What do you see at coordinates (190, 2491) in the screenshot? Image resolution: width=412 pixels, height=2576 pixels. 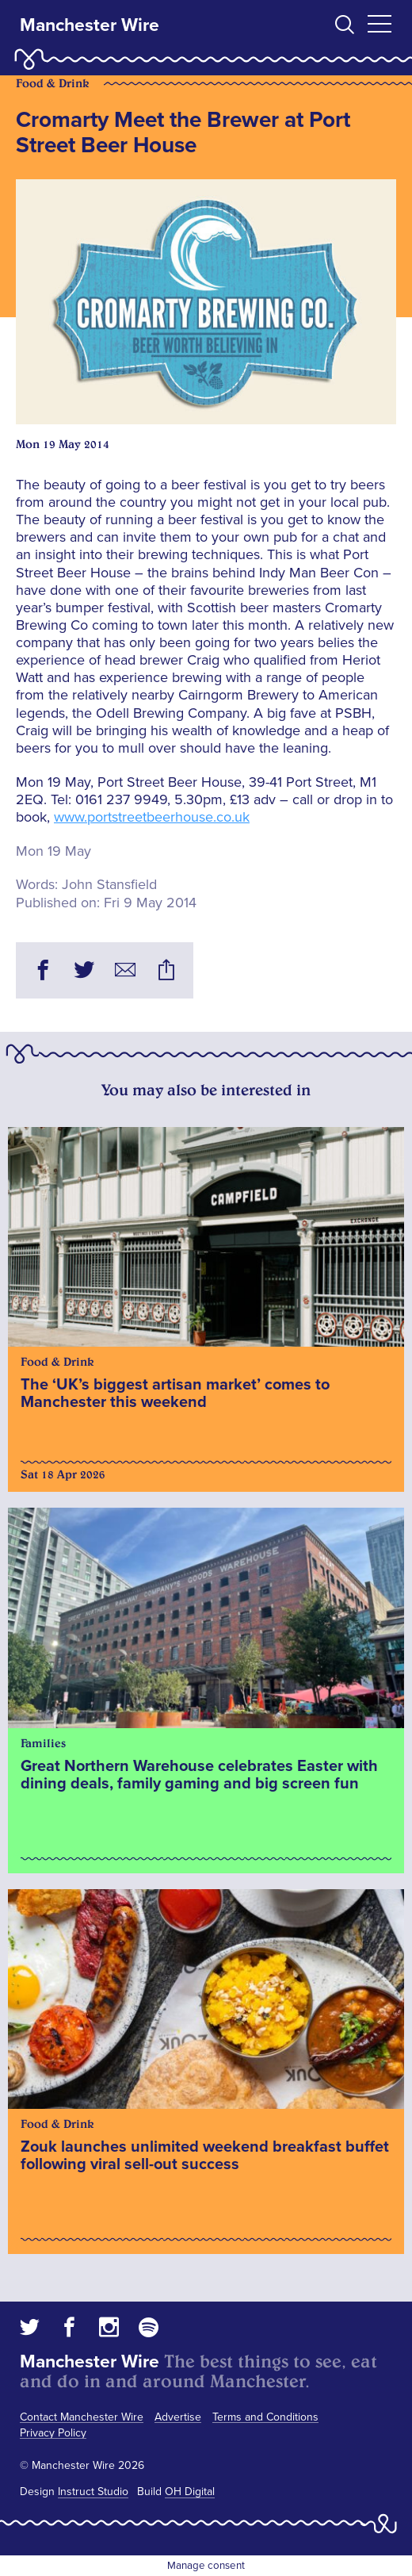 I see `OH Digital` at bounding box center [190, 2491].